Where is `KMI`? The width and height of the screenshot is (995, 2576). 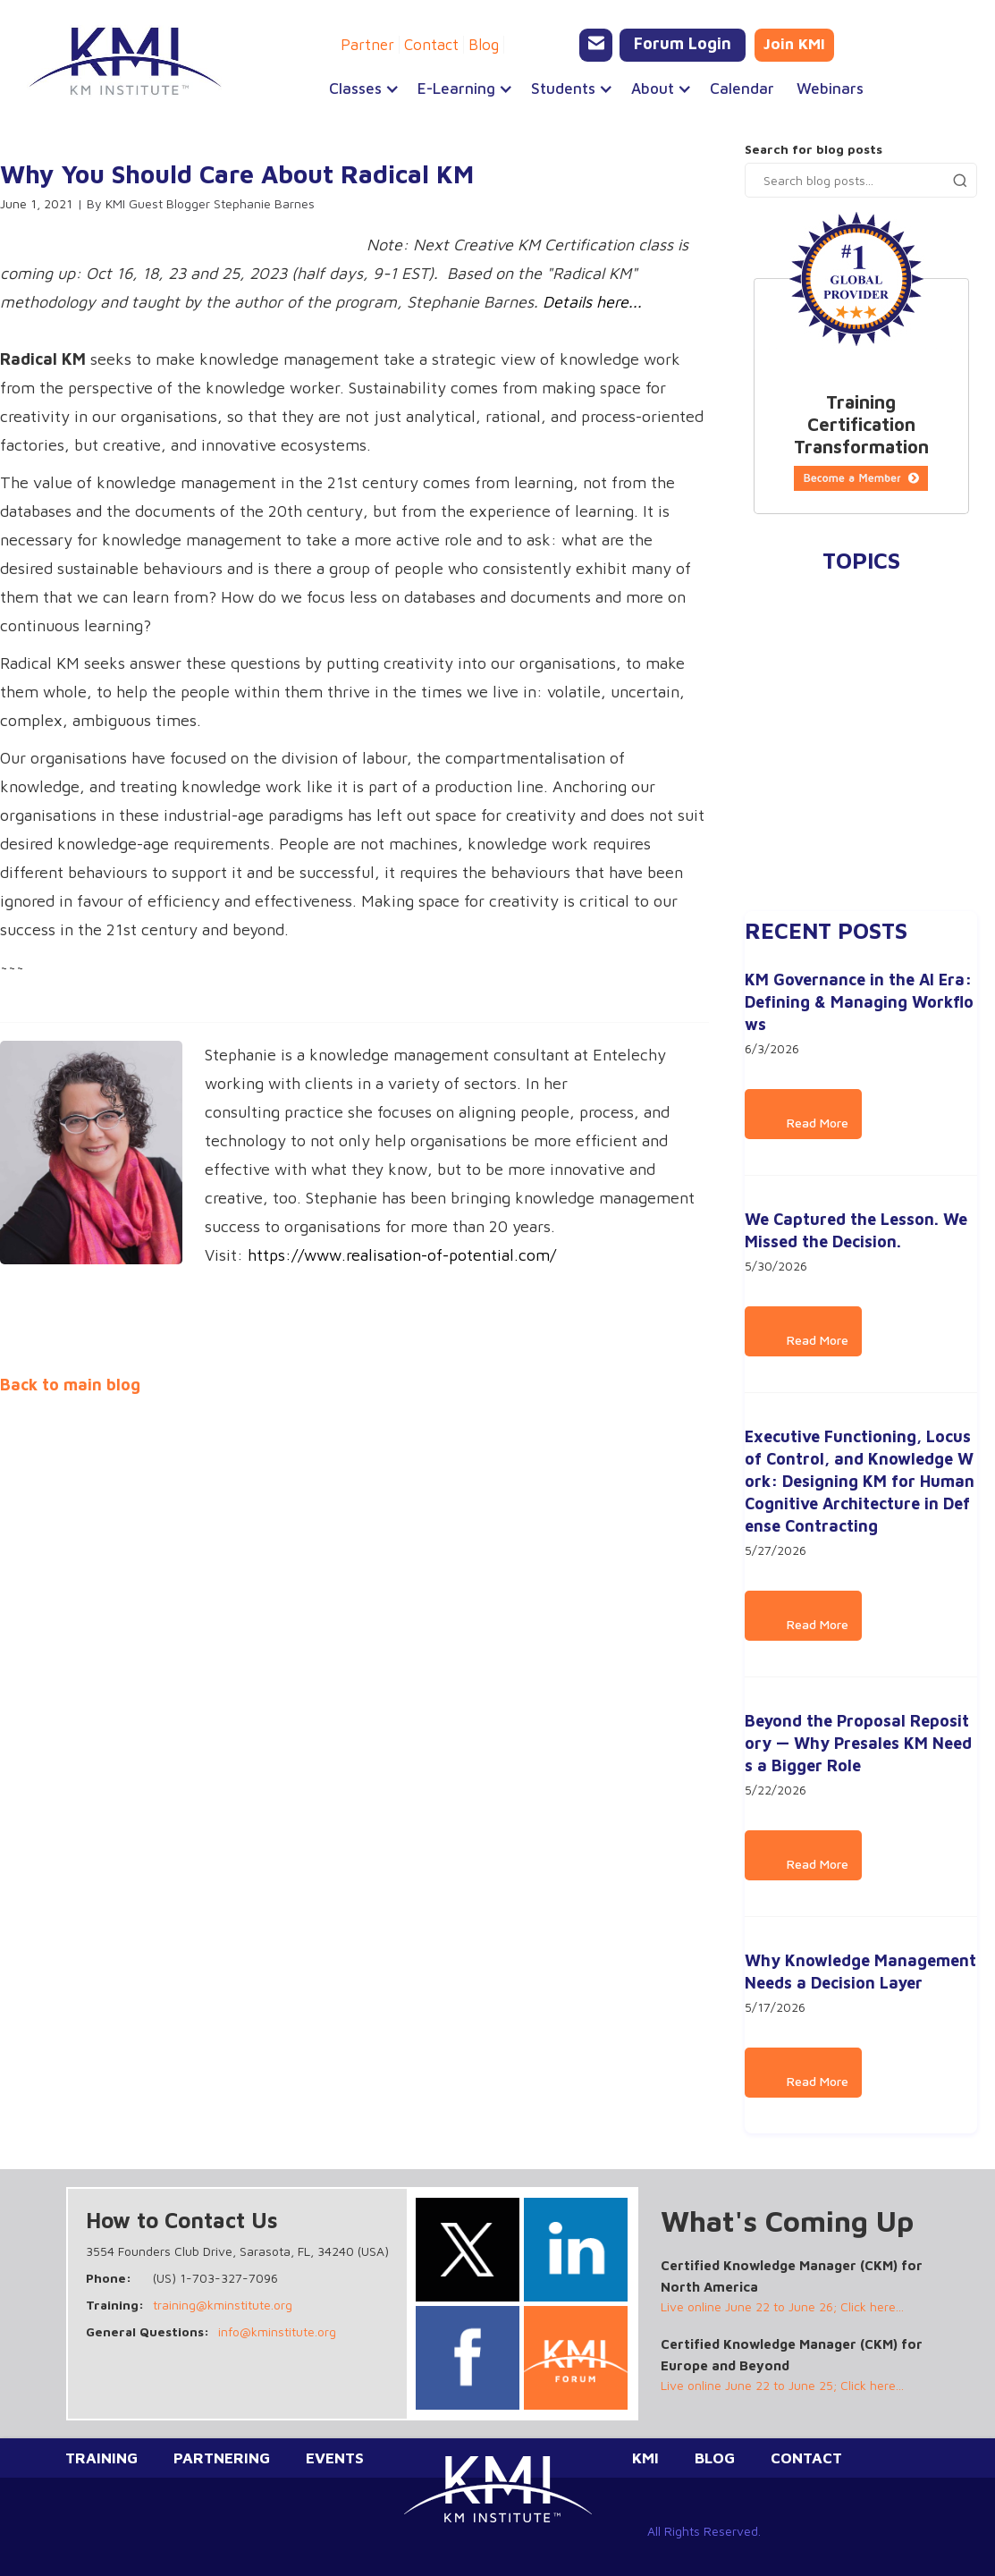 KMI is located at coordinates (645, 2458).